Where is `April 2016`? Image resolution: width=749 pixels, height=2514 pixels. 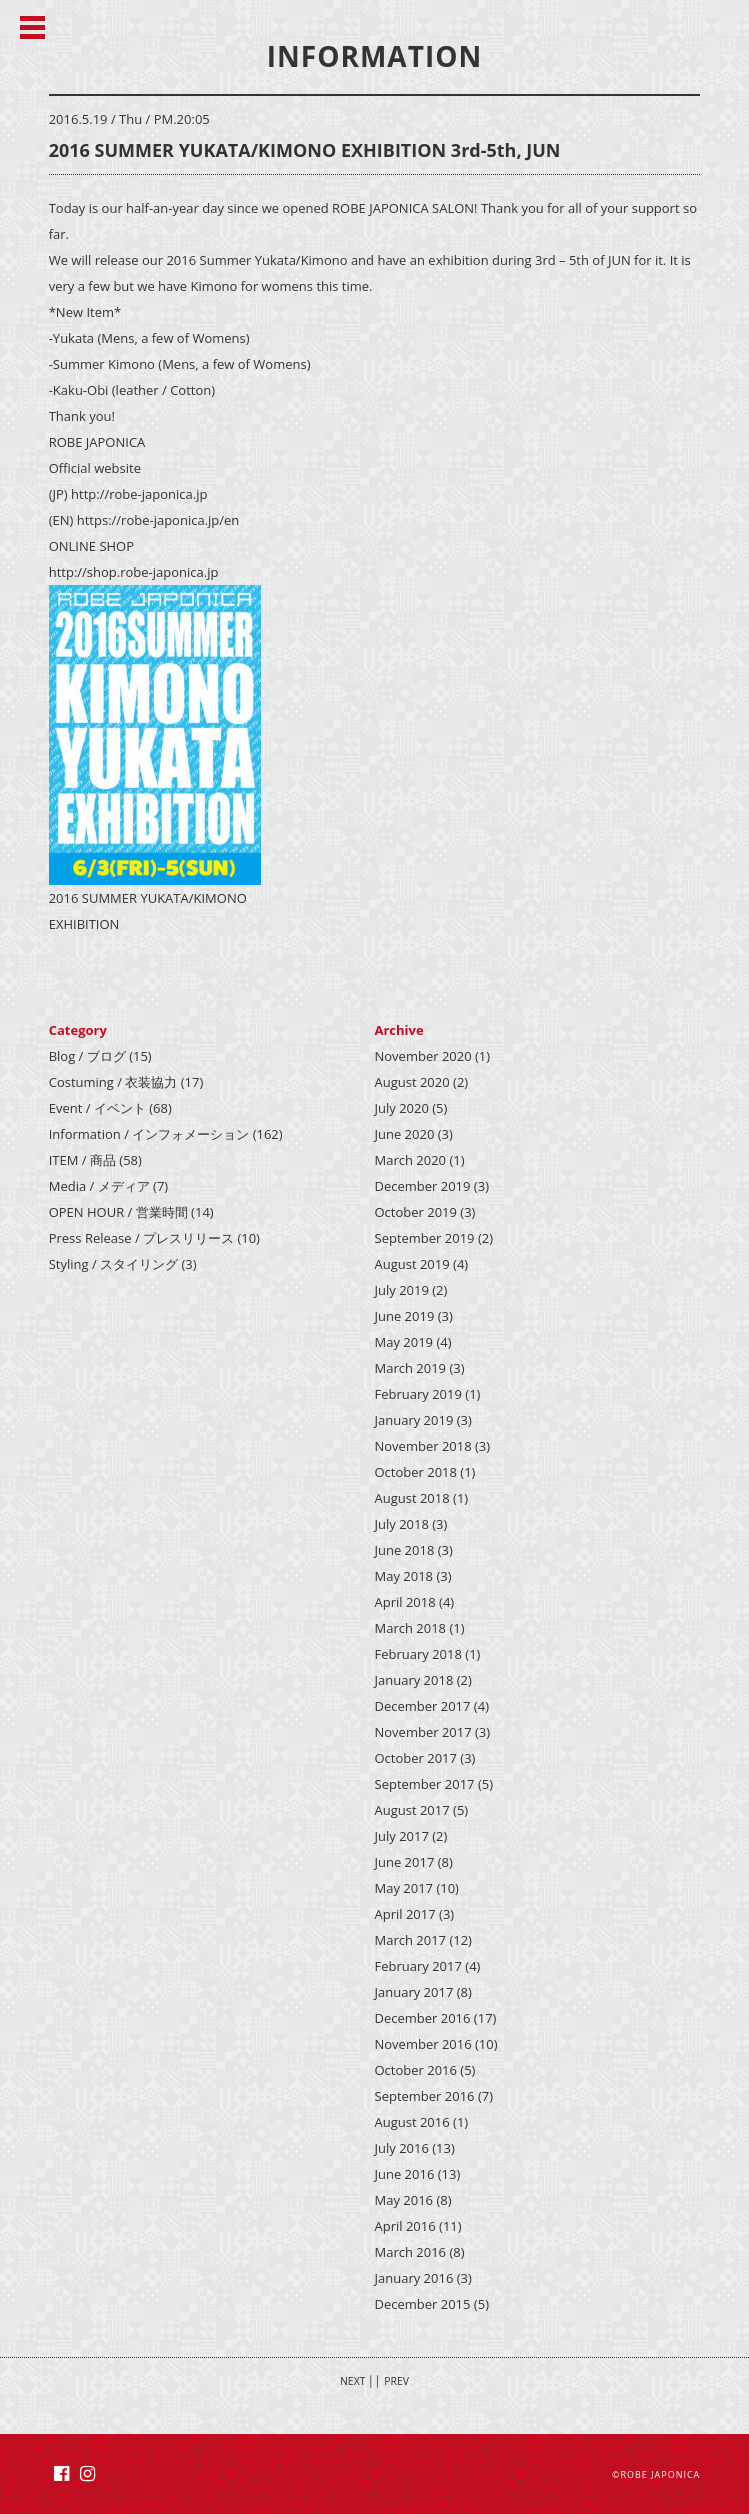 April 2016 is located at coordinates (405, 2226).